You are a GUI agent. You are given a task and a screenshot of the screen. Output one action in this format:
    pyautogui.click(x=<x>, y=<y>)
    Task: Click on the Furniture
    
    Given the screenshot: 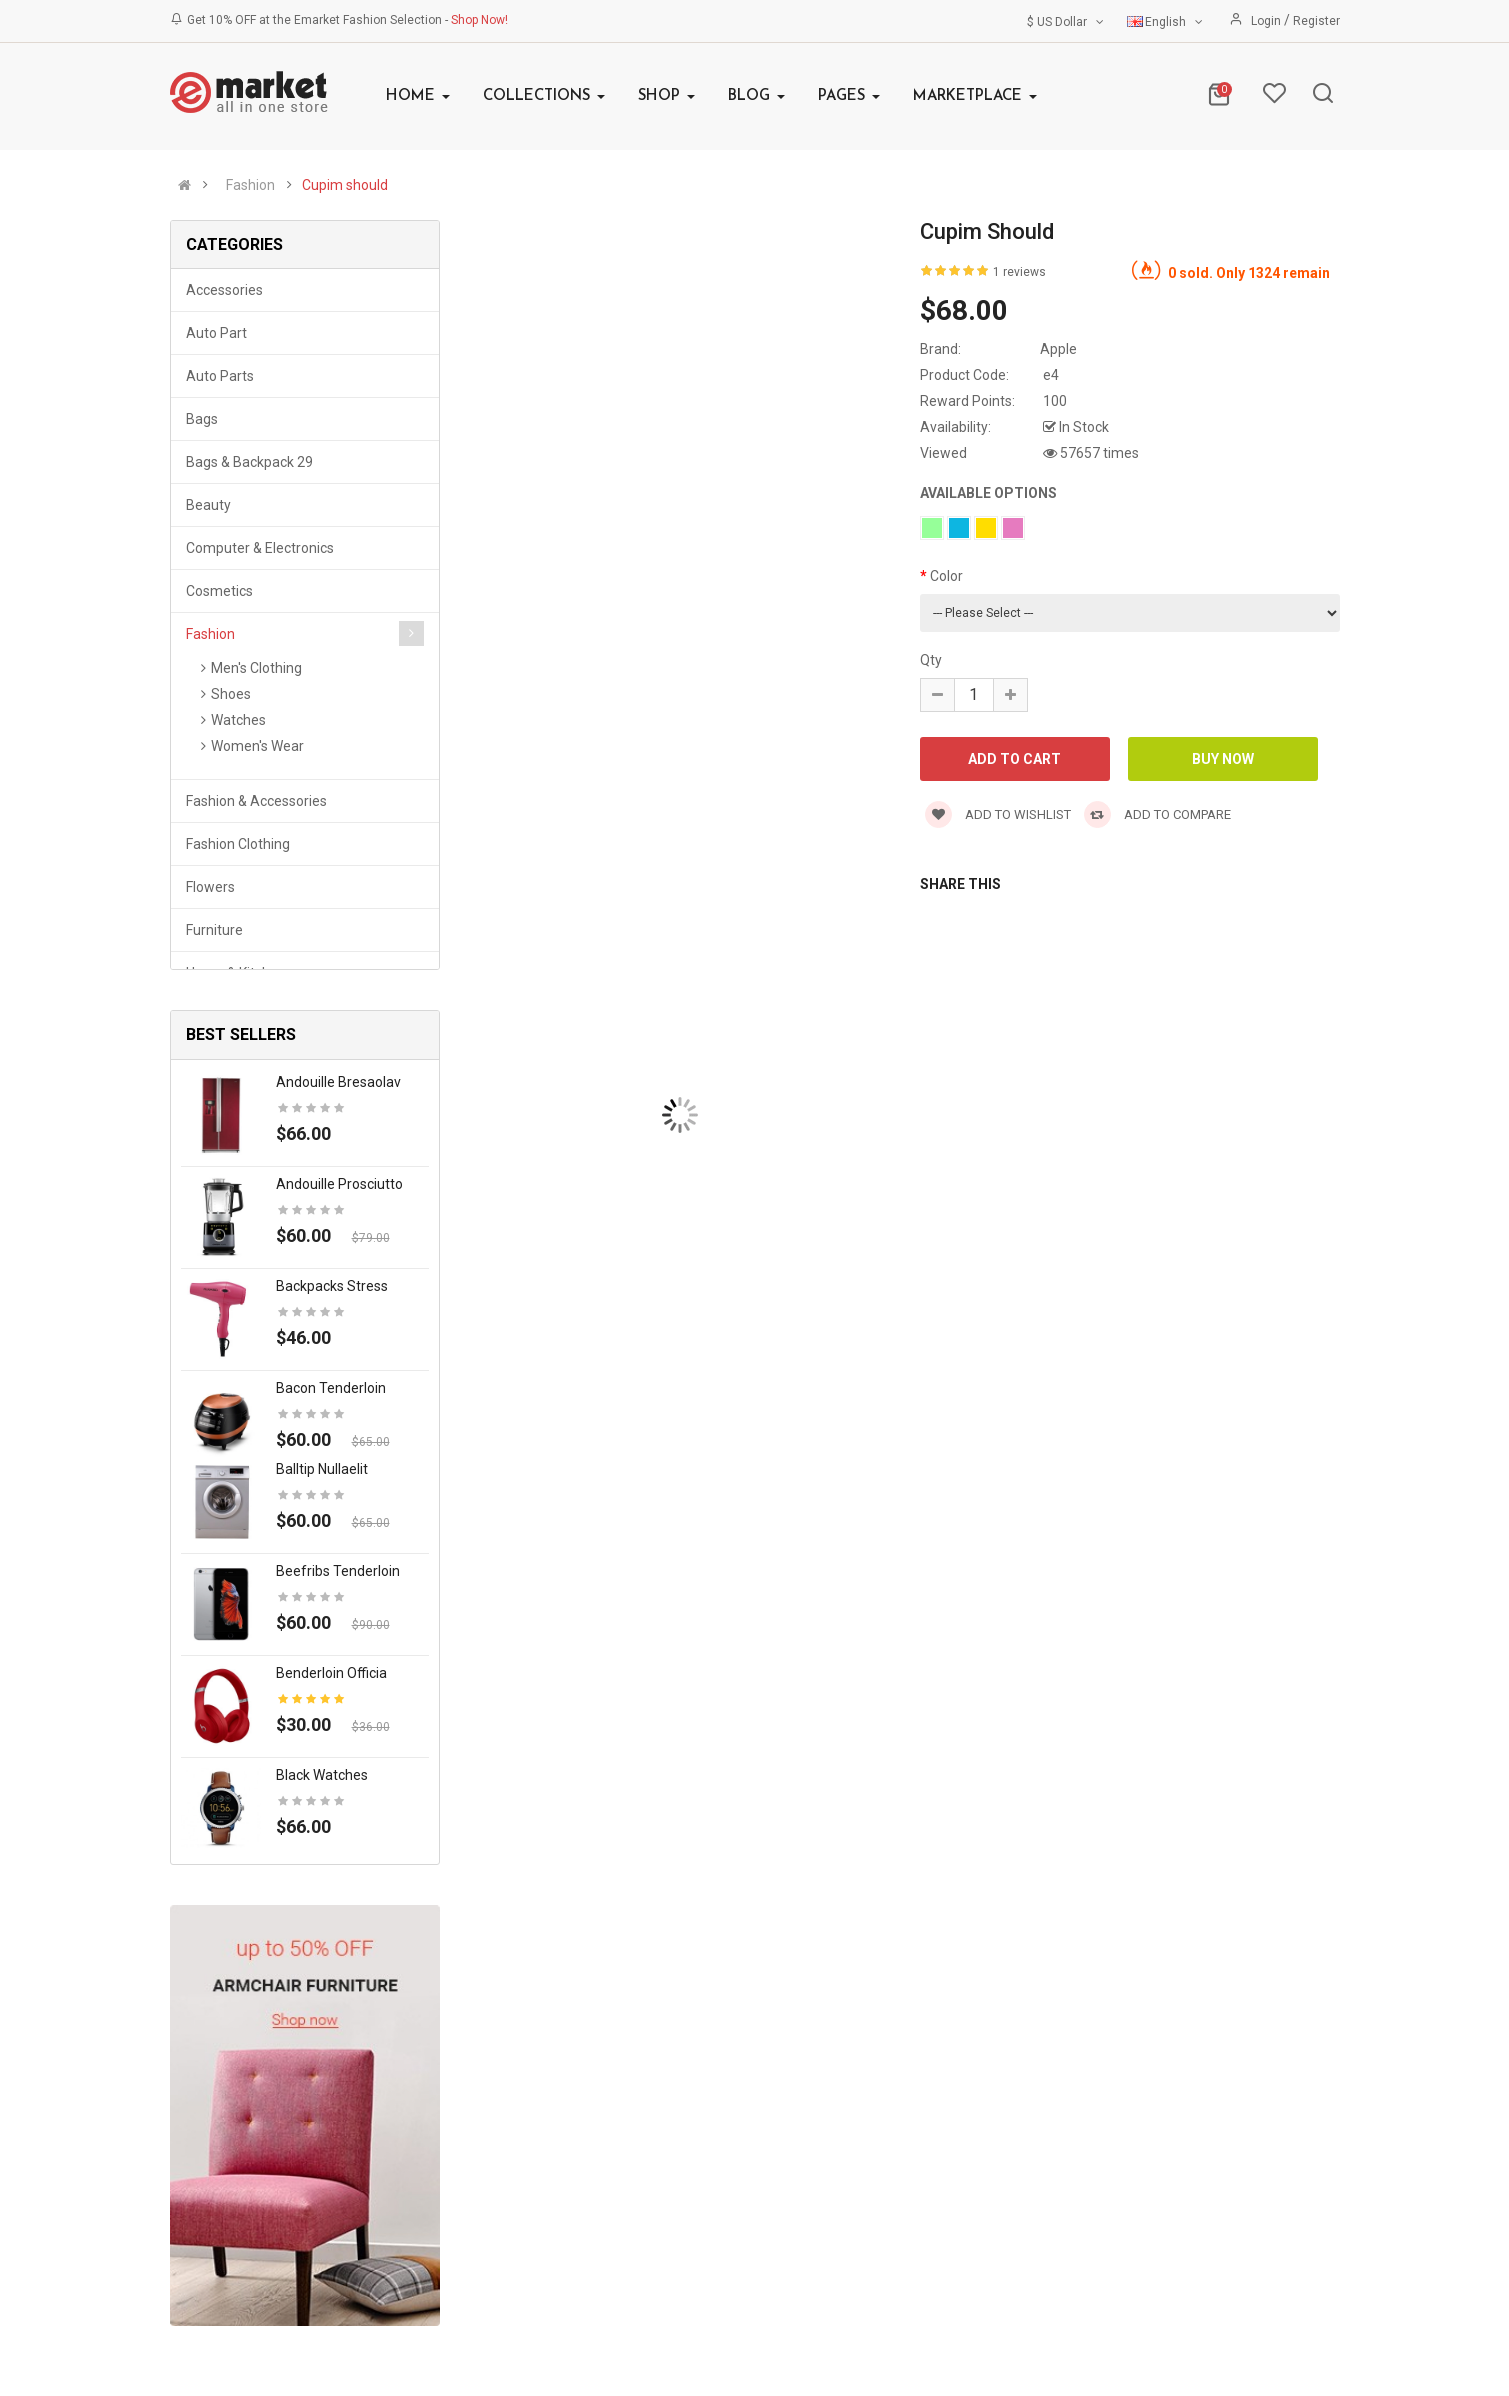 What is the action you would take?
    pyautogui.click(x=214, y=930)
    